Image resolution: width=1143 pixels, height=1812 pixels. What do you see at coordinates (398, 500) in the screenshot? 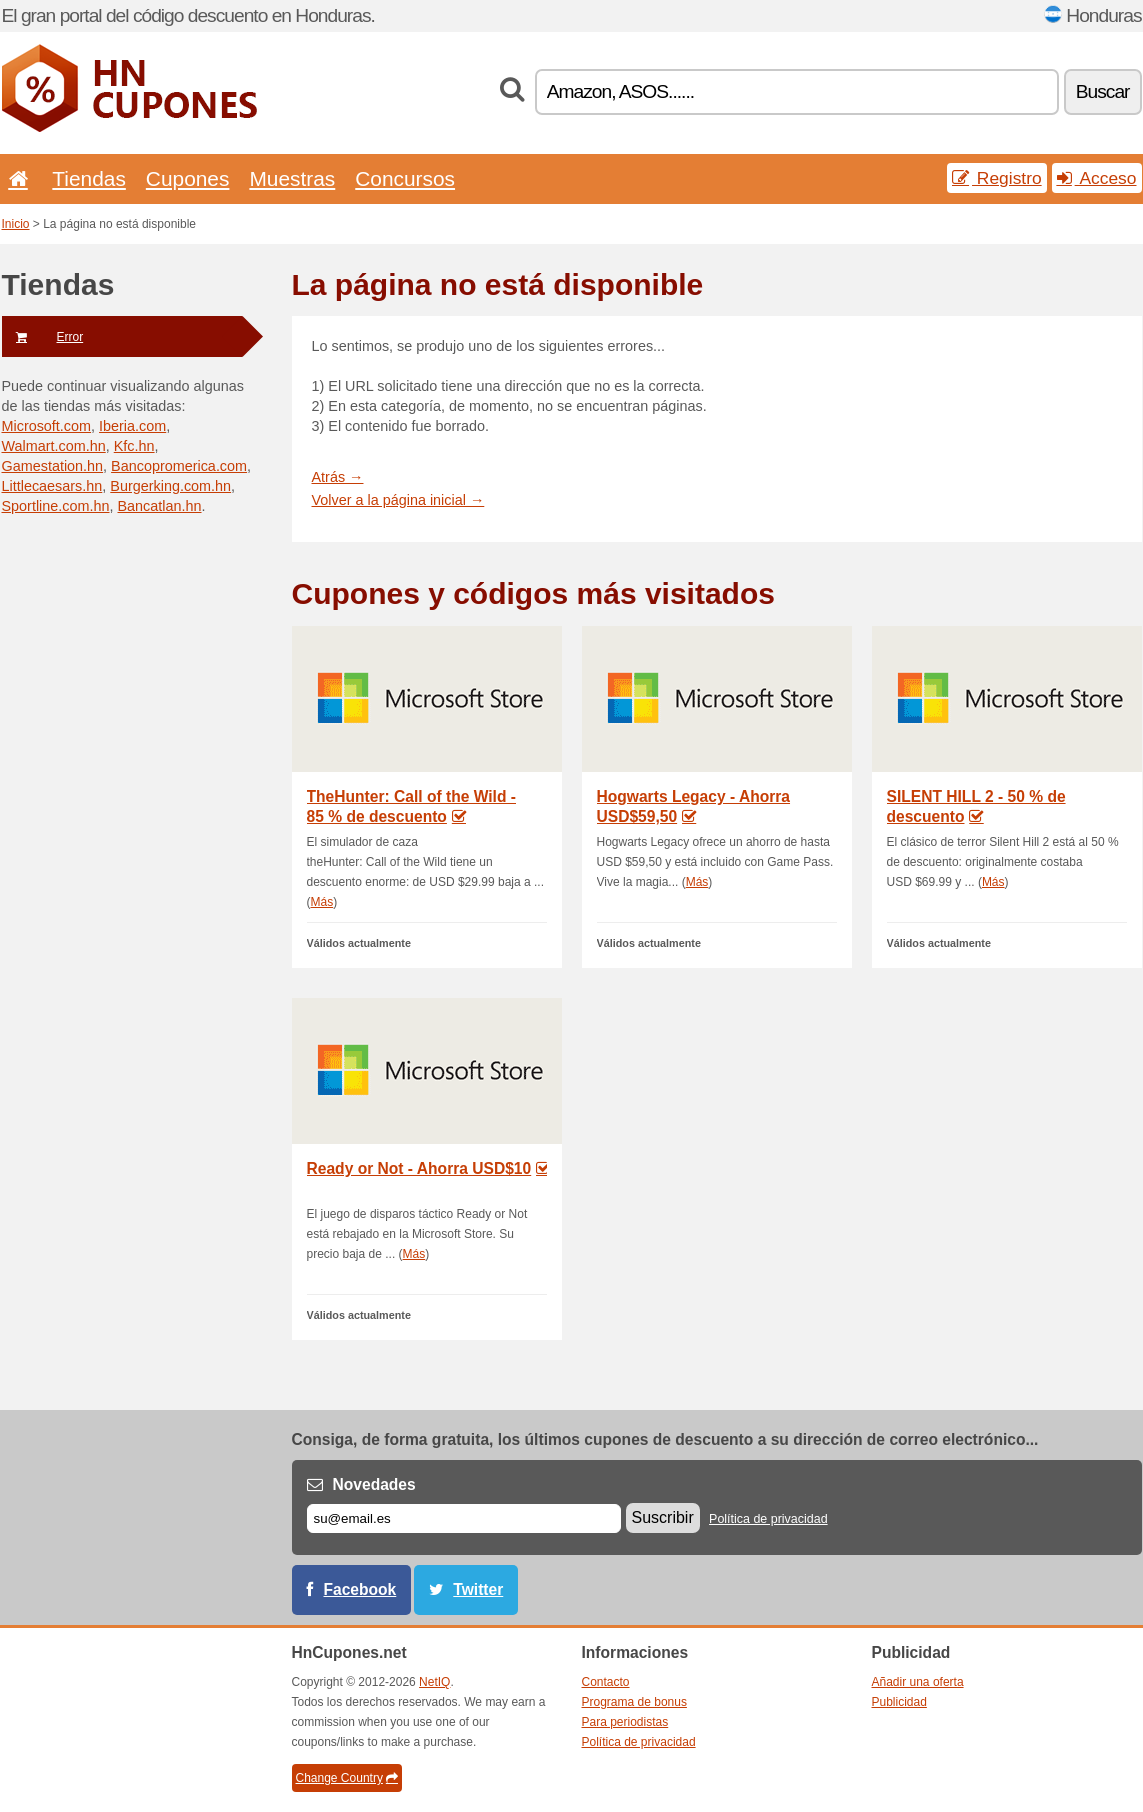
I see `Volver a la página inicial →` at bounding box center [398, 500].